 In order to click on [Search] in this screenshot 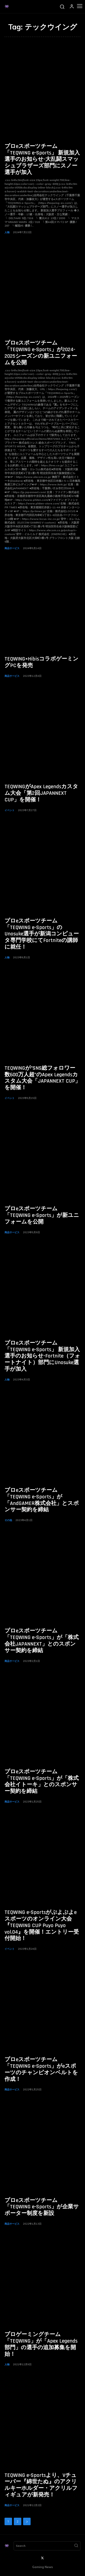, I will do `click(76, 2545)`.